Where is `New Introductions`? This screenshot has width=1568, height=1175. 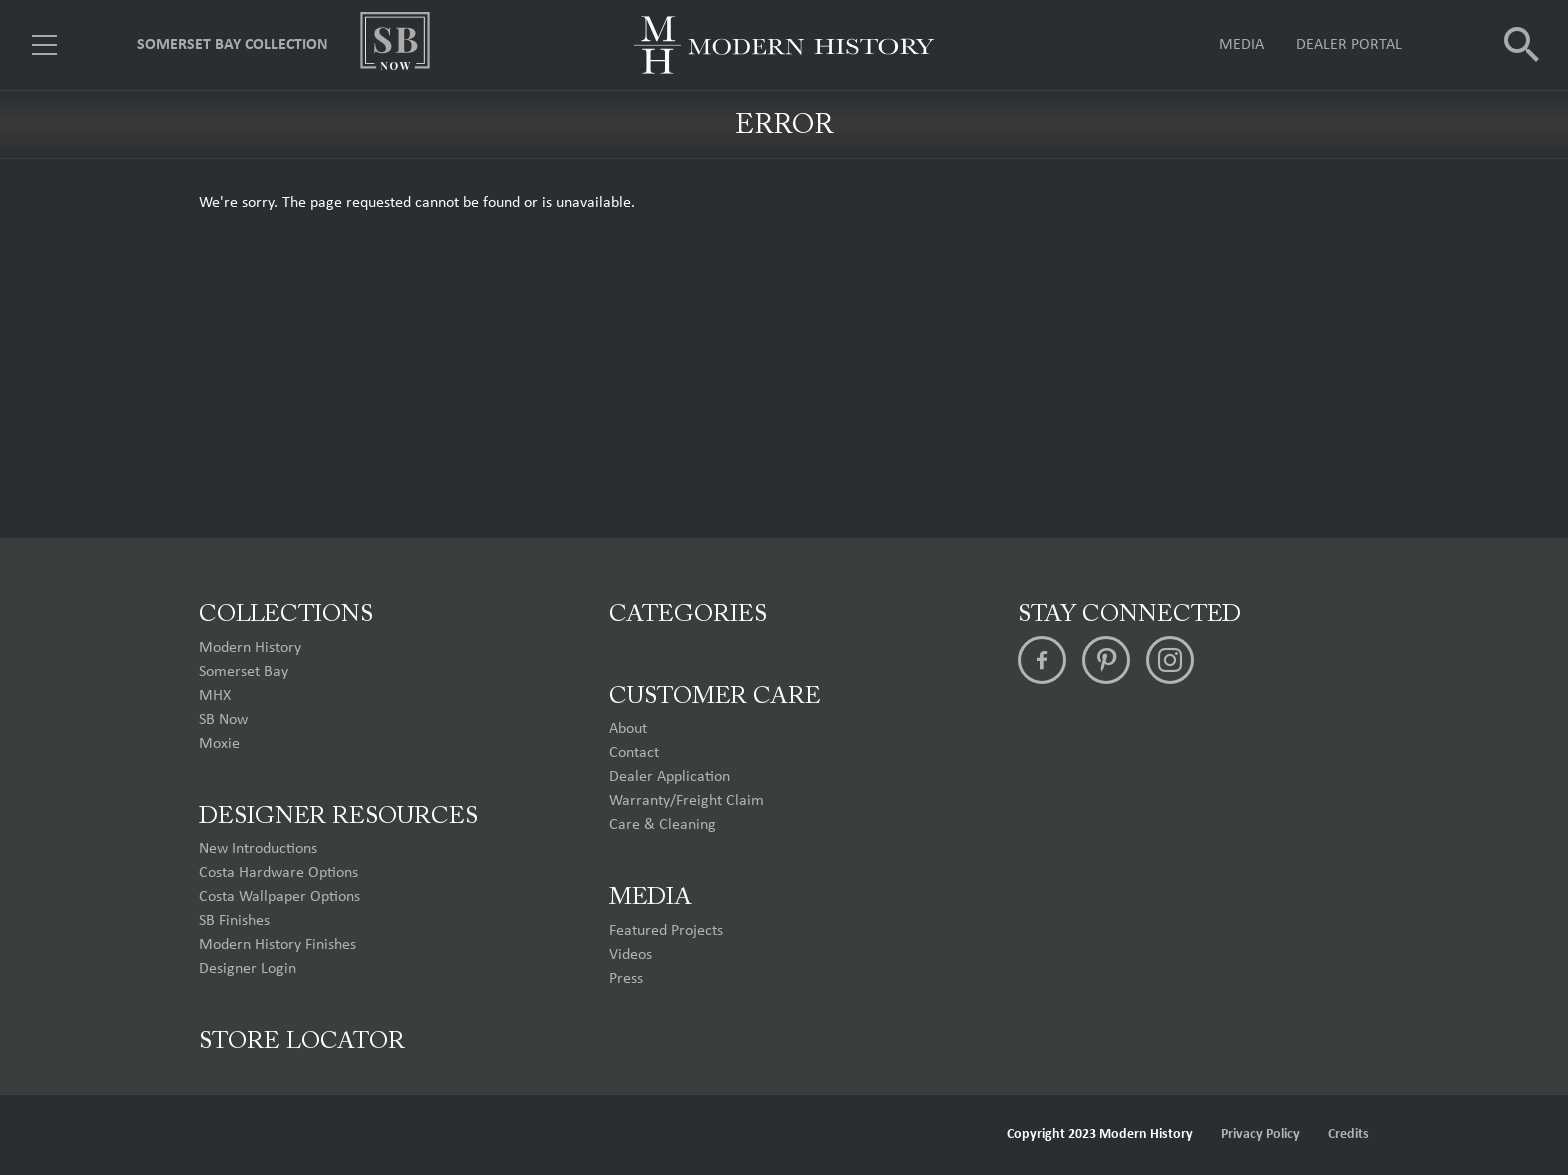
New Introductions is located at coordinates (258, 849).